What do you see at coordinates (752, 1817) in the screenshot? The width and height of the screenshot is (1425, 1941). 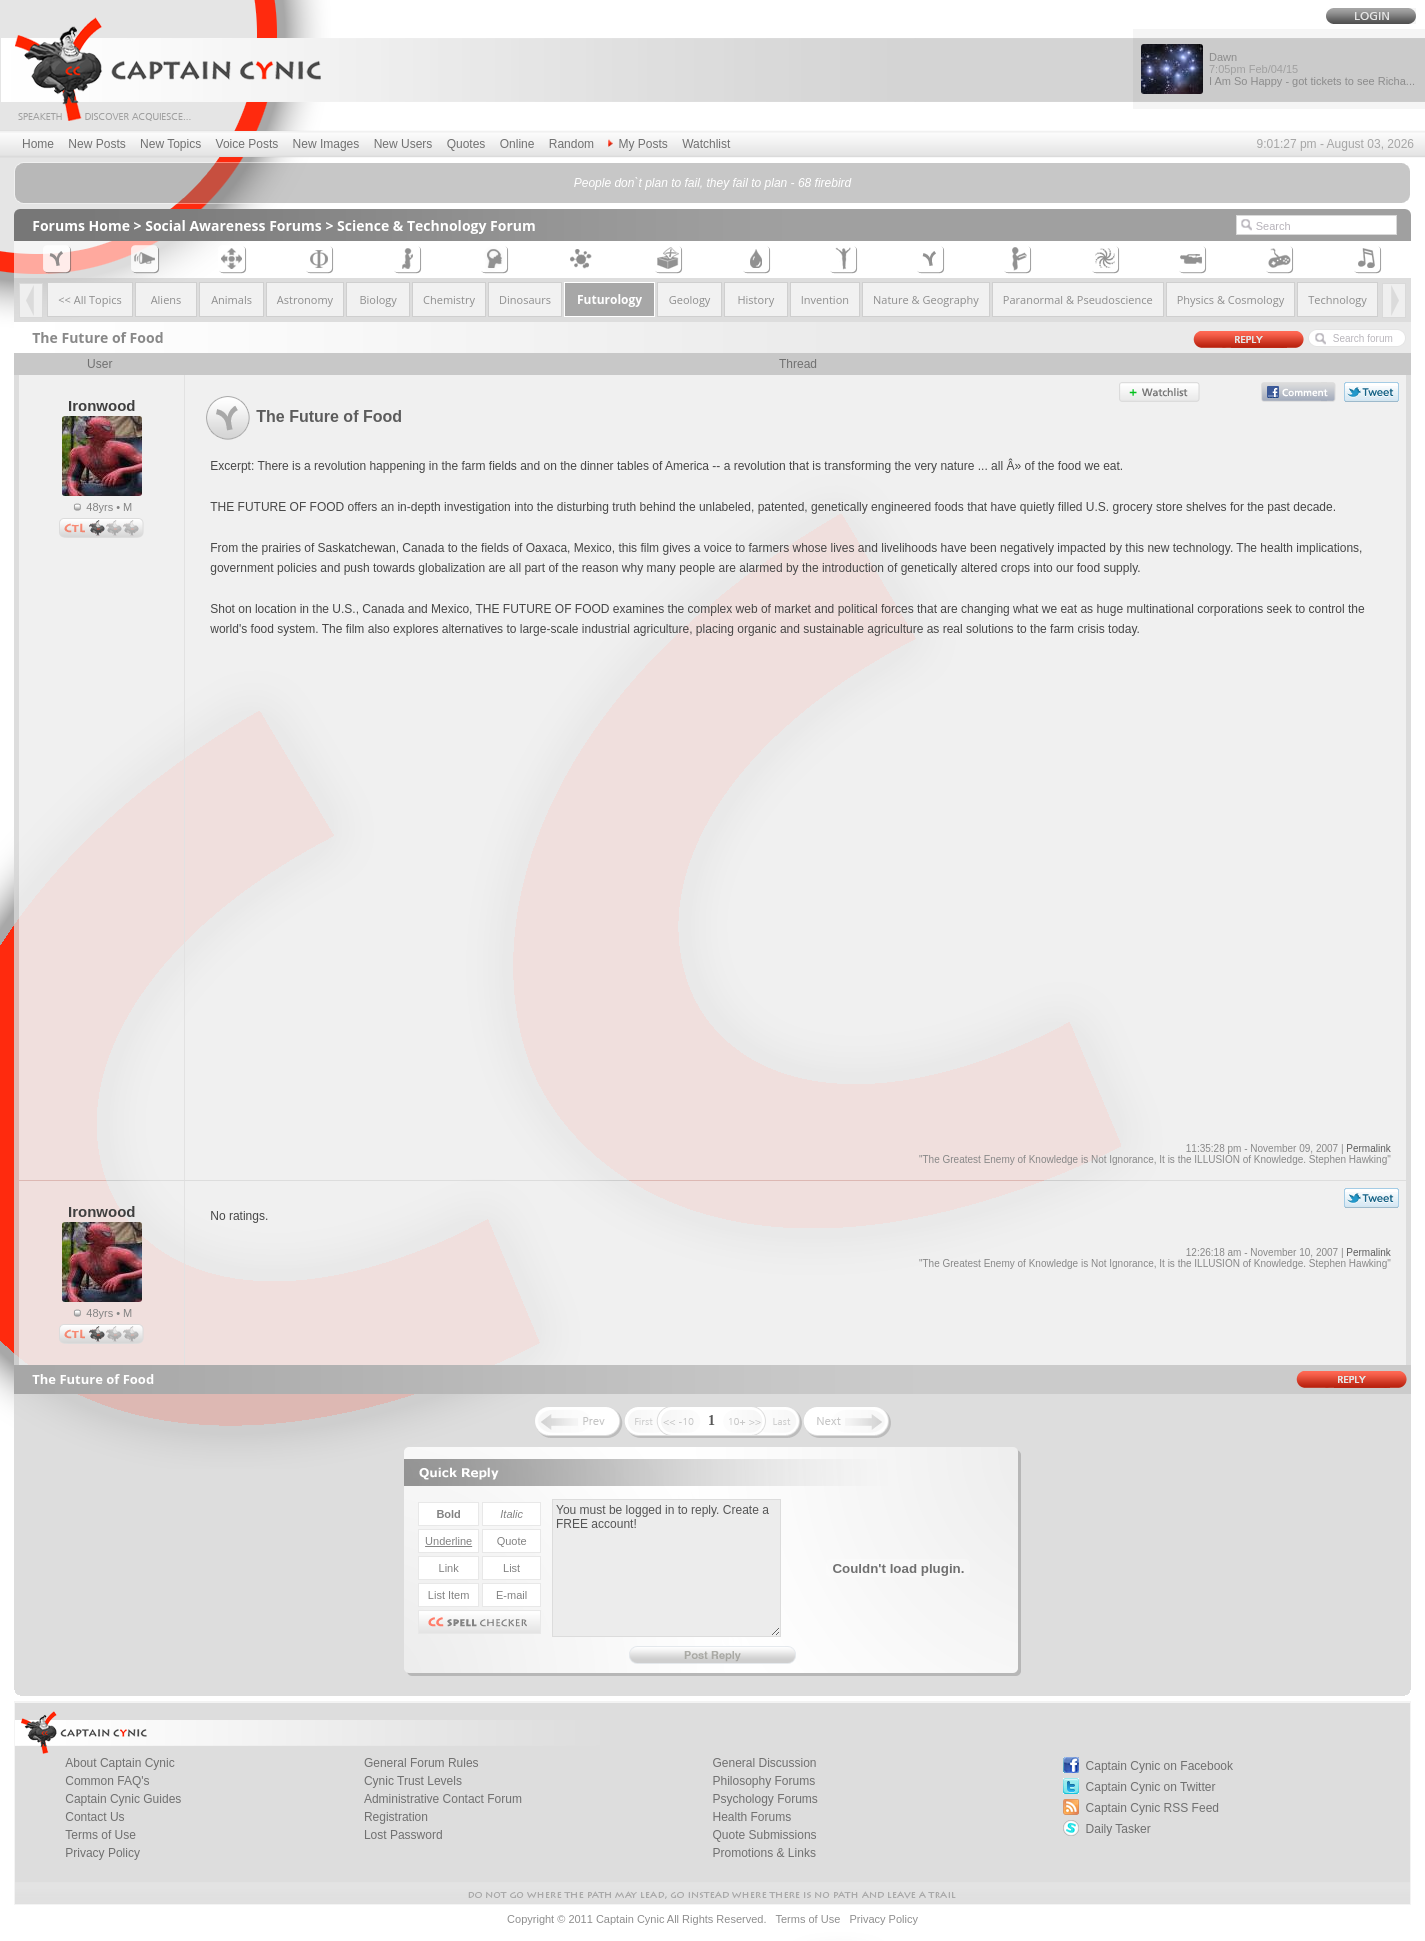 I see `Health Forums` at bounding box center [752, 1817].